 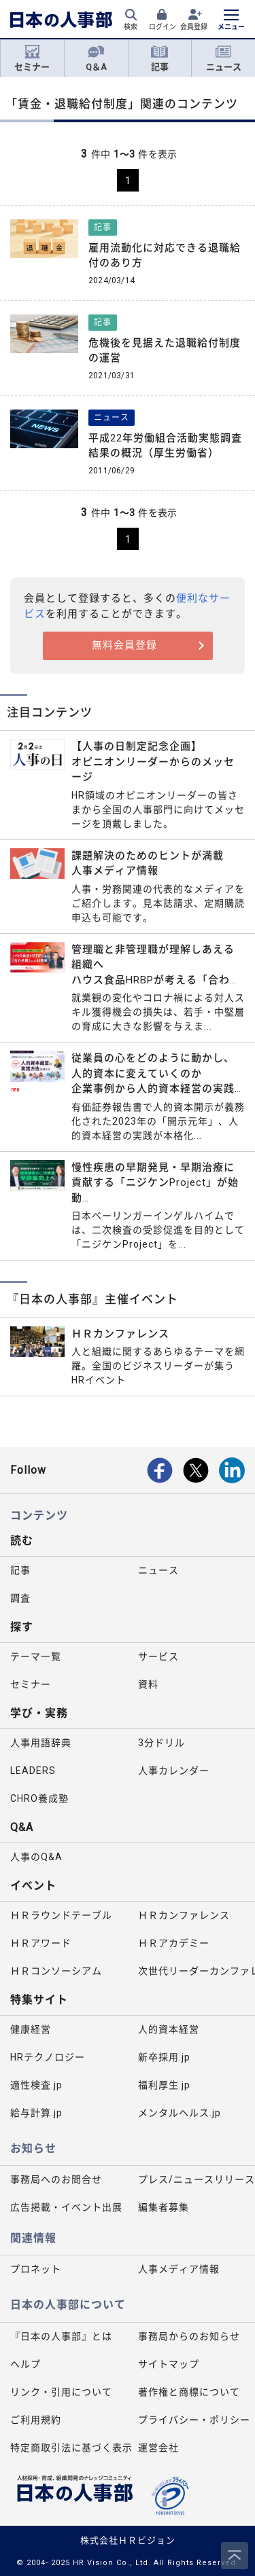 I want to click on ＨＲアワード, so click(x=40, y=1943).